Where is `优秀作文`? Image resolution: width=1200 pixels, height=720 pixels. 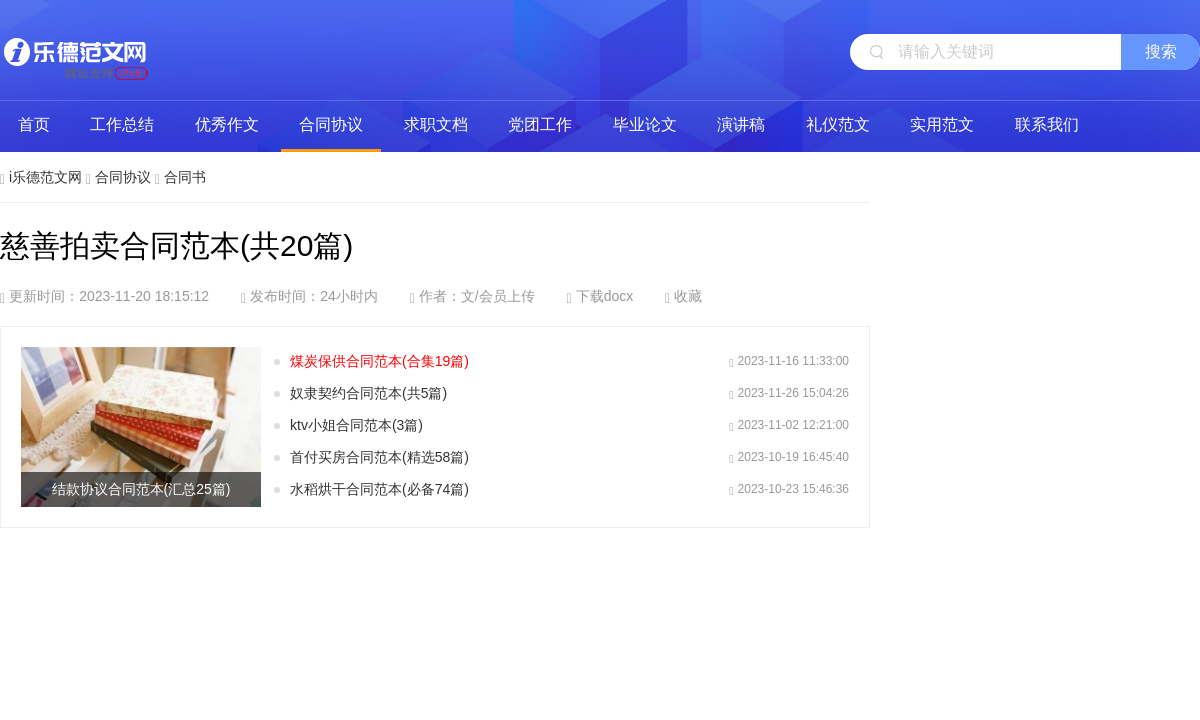
优秀作文 is located at coordinates (227, 124).